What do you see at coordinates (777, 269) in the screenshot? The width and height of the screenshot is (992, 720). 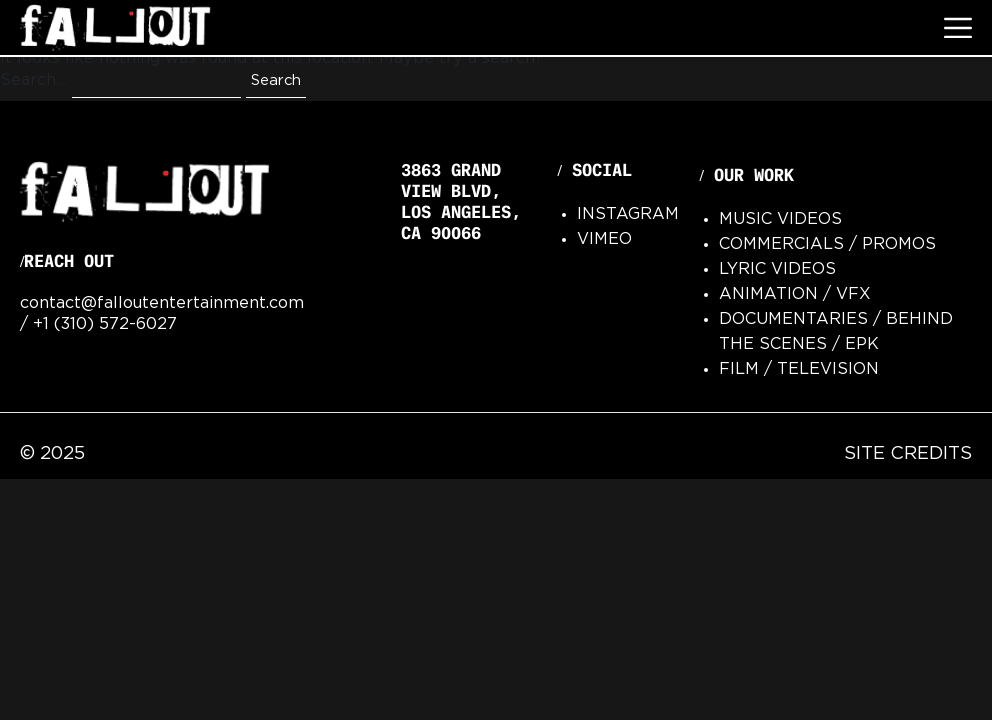 I see `Lyric Videos` at bounding box center [777, 269].